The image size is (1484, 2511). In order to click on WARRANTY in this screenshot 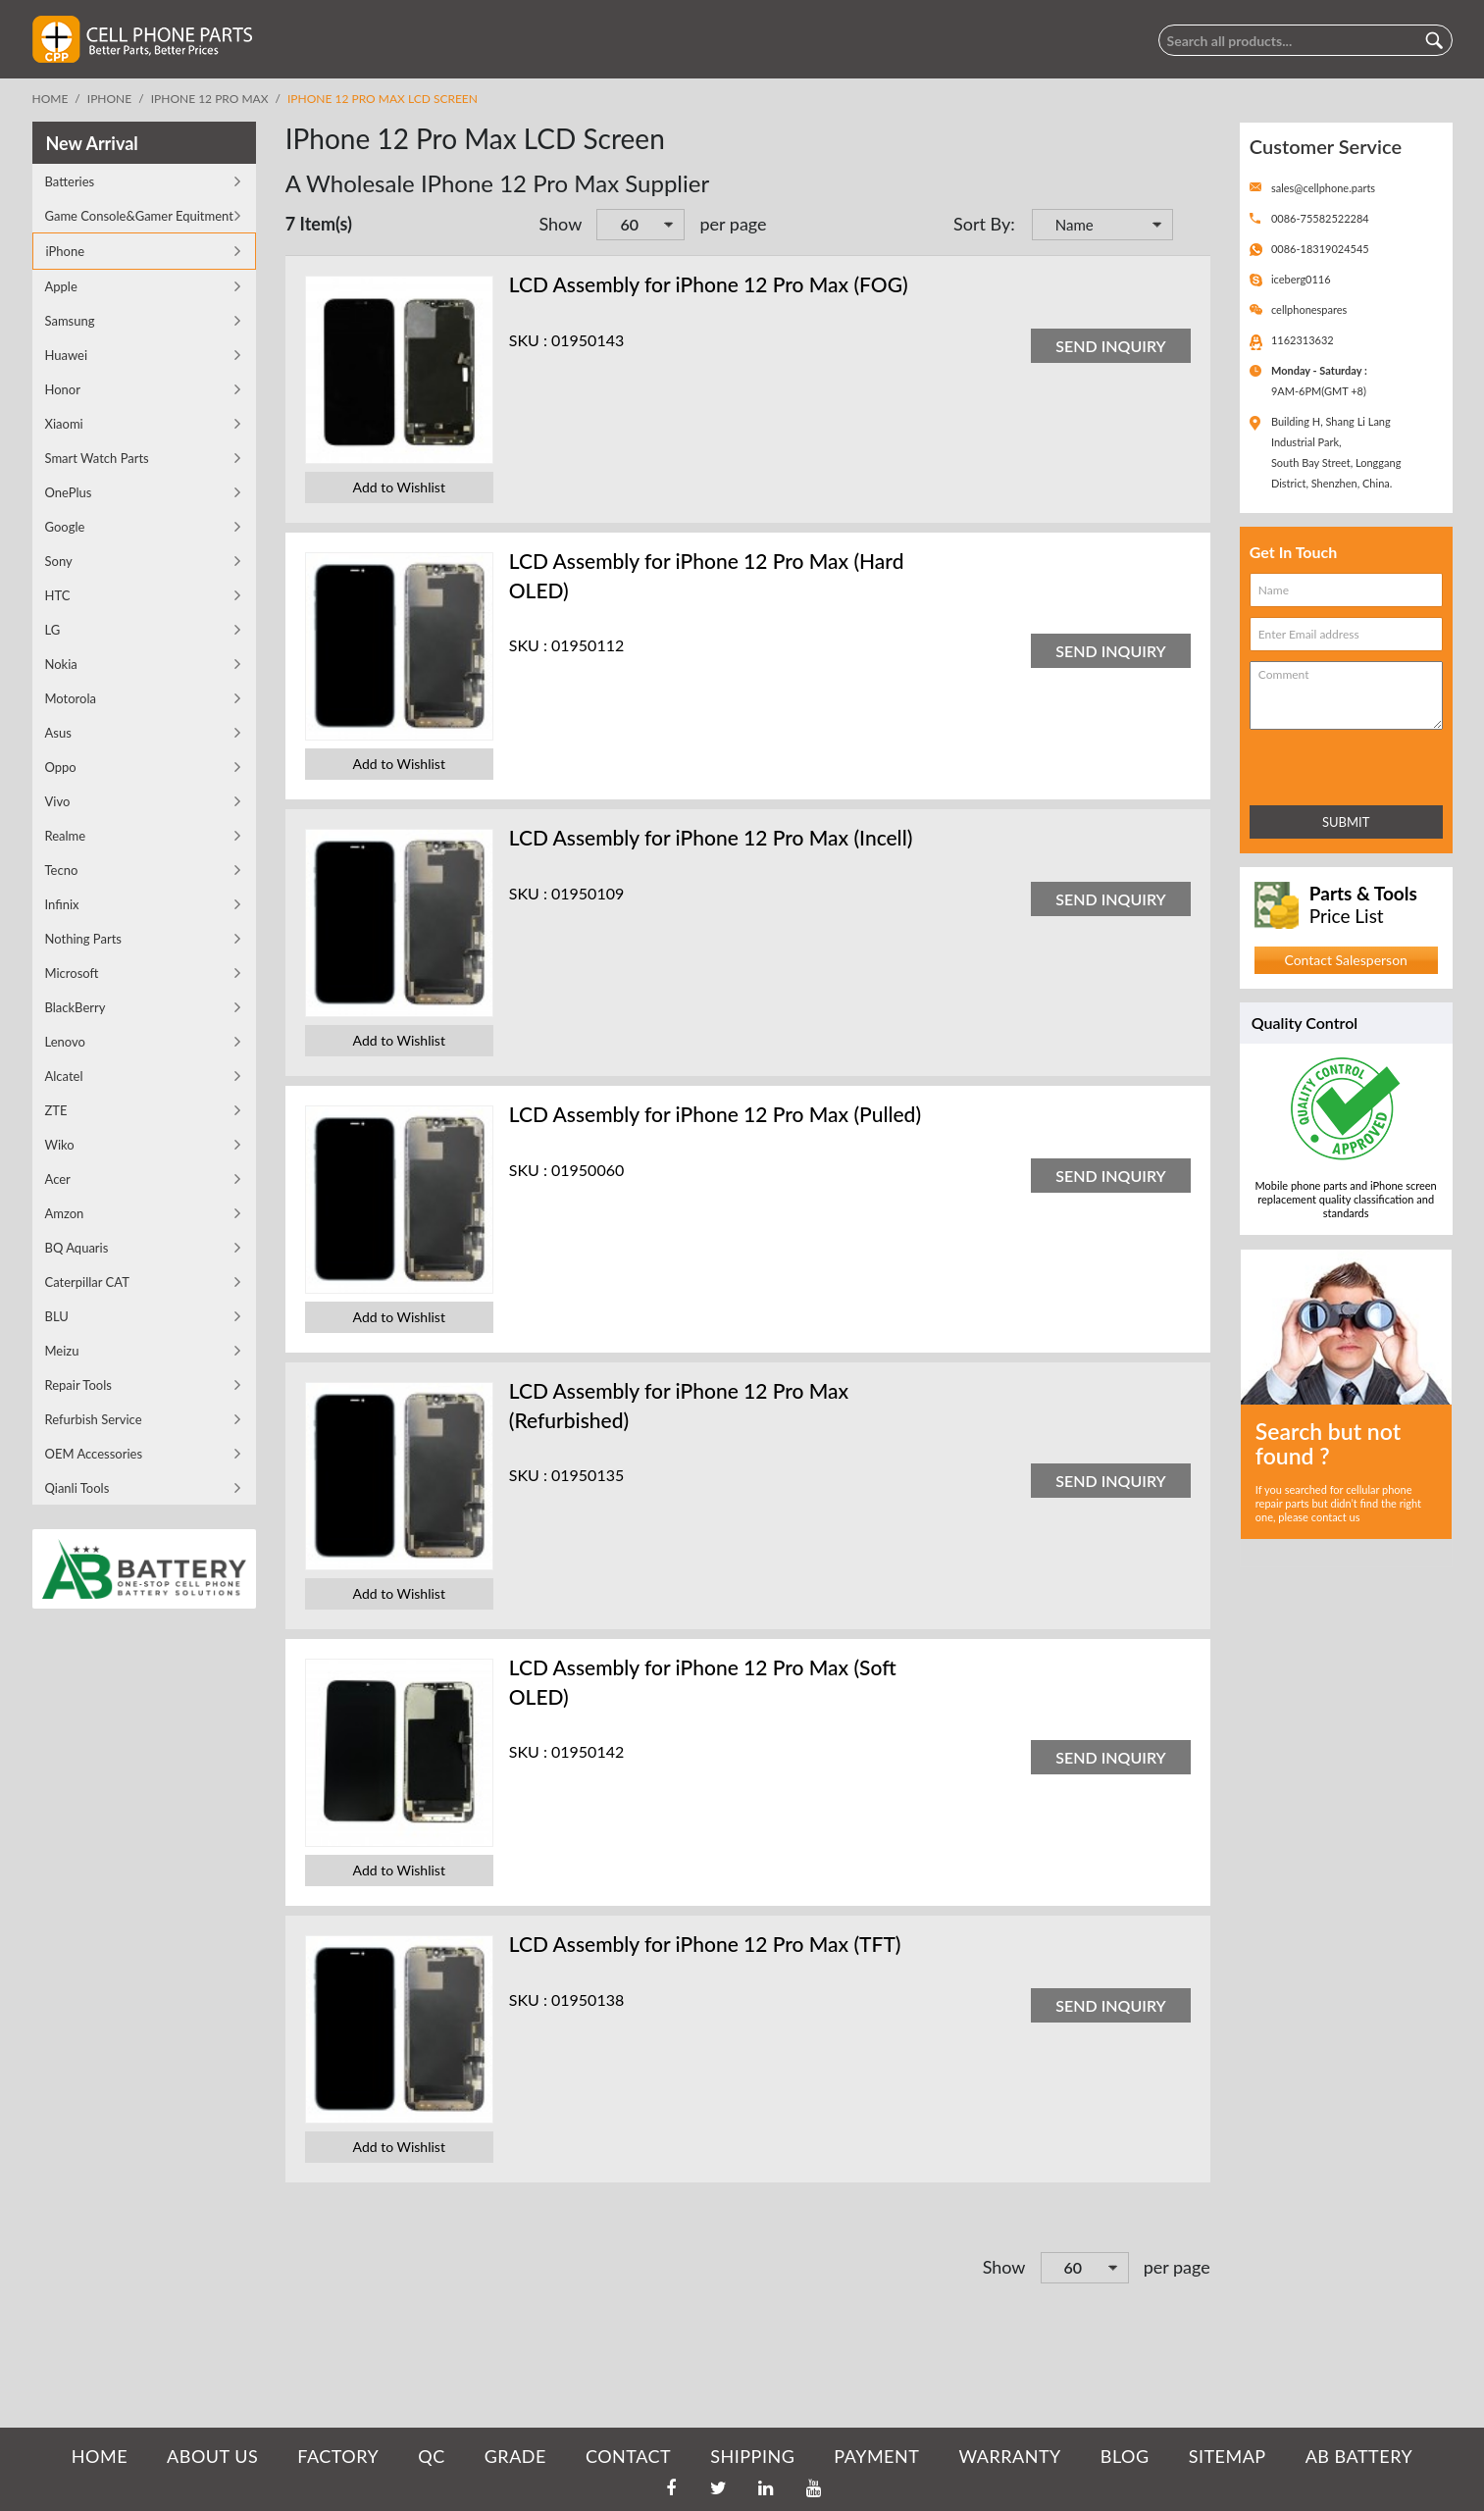, I will do `click(1009, 2456)`.